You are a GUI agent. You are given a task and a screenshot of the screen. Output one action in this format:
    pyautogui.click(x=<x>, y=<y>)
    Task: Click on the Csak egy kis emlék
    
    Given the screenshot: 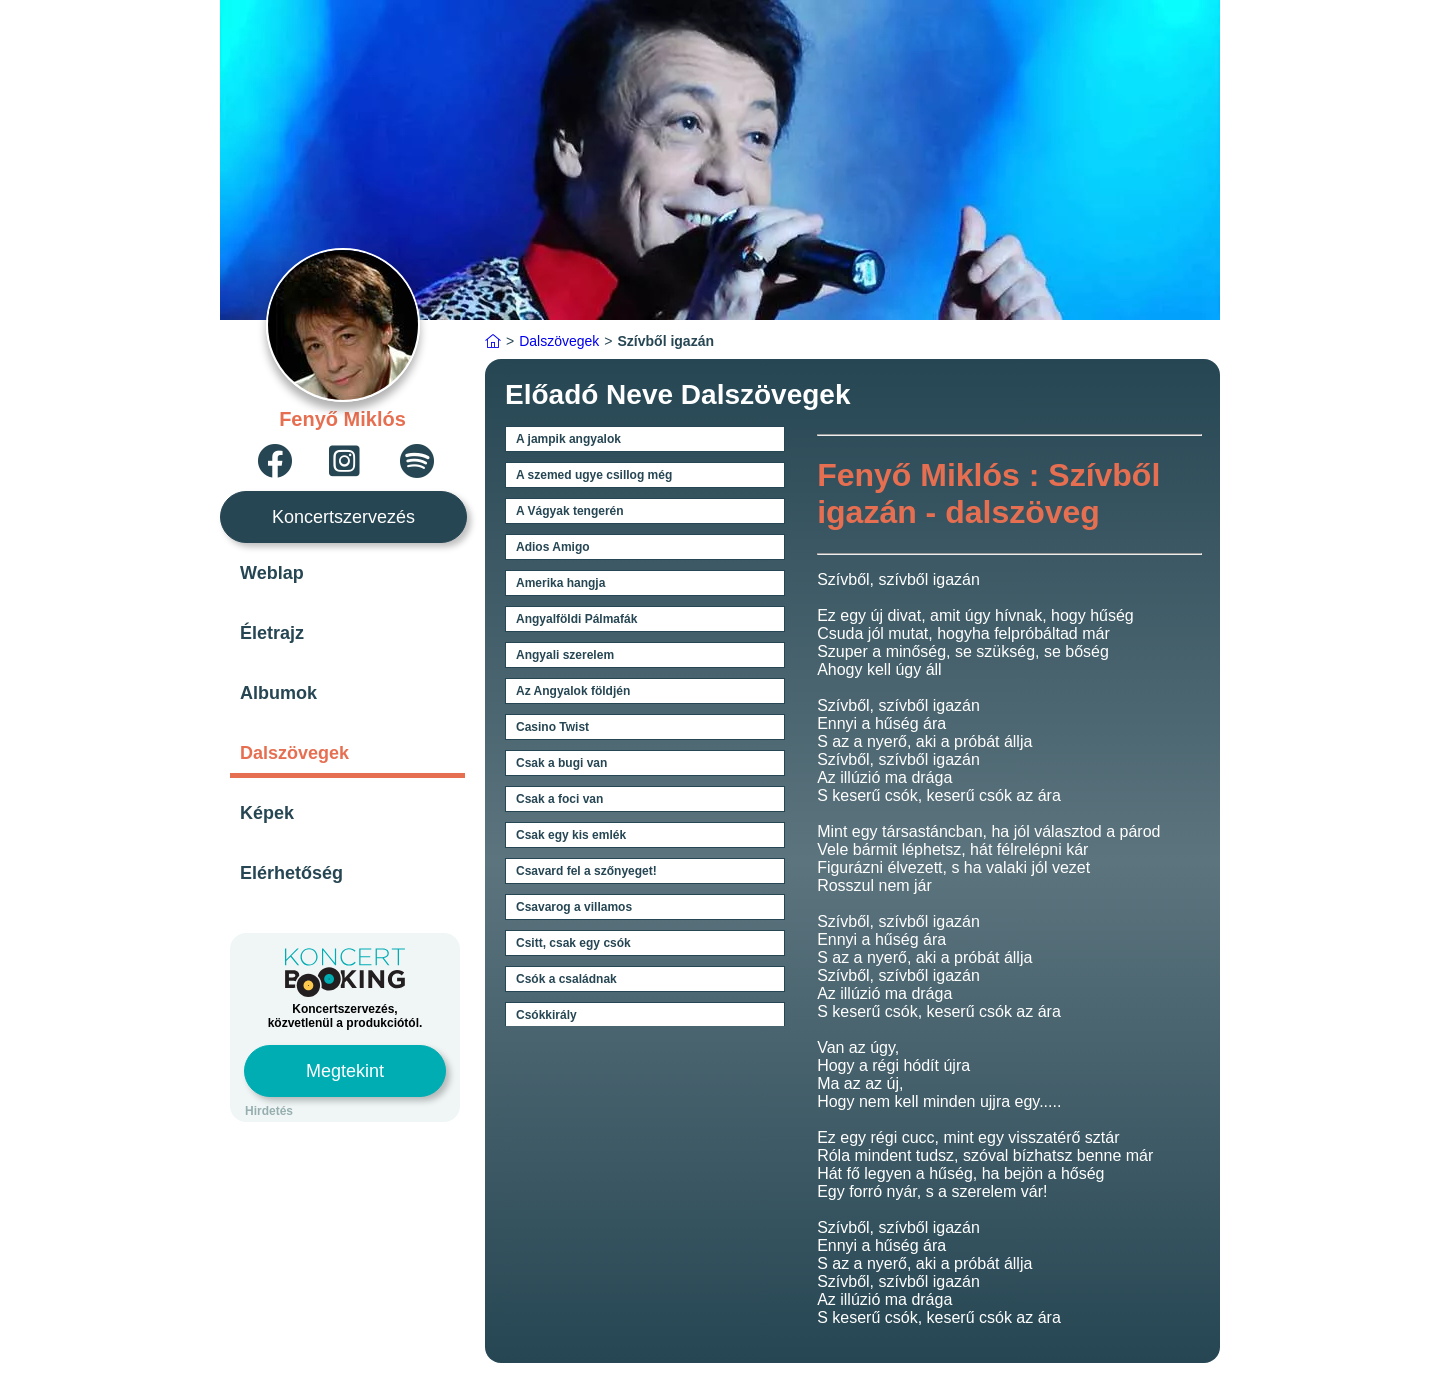 What is the action you would take?
    pyautogui.click(x=571, y=835)
    